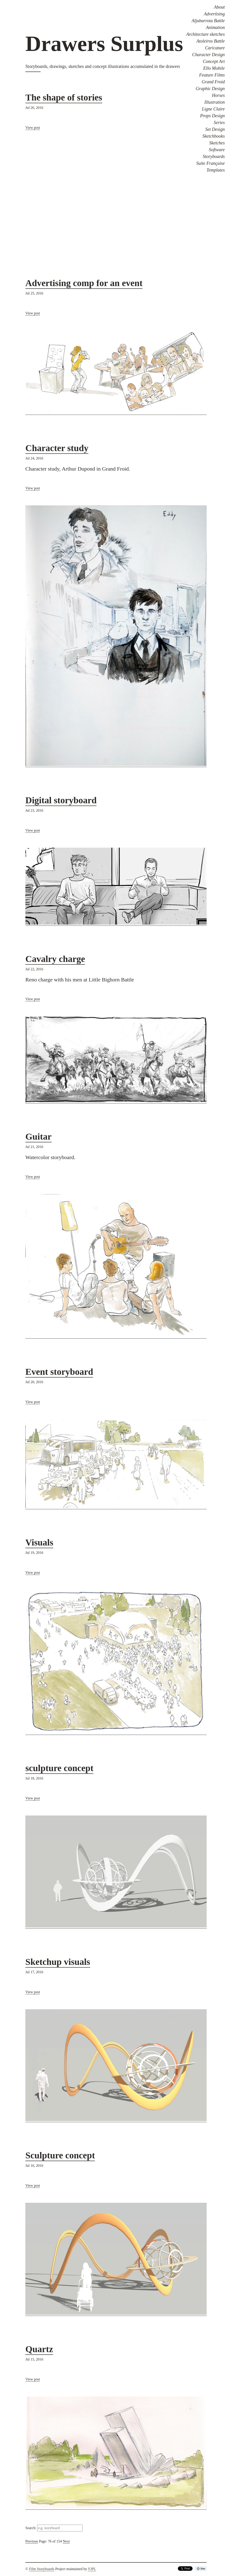  I want to click on Cavalry charge, so click(55, 959).